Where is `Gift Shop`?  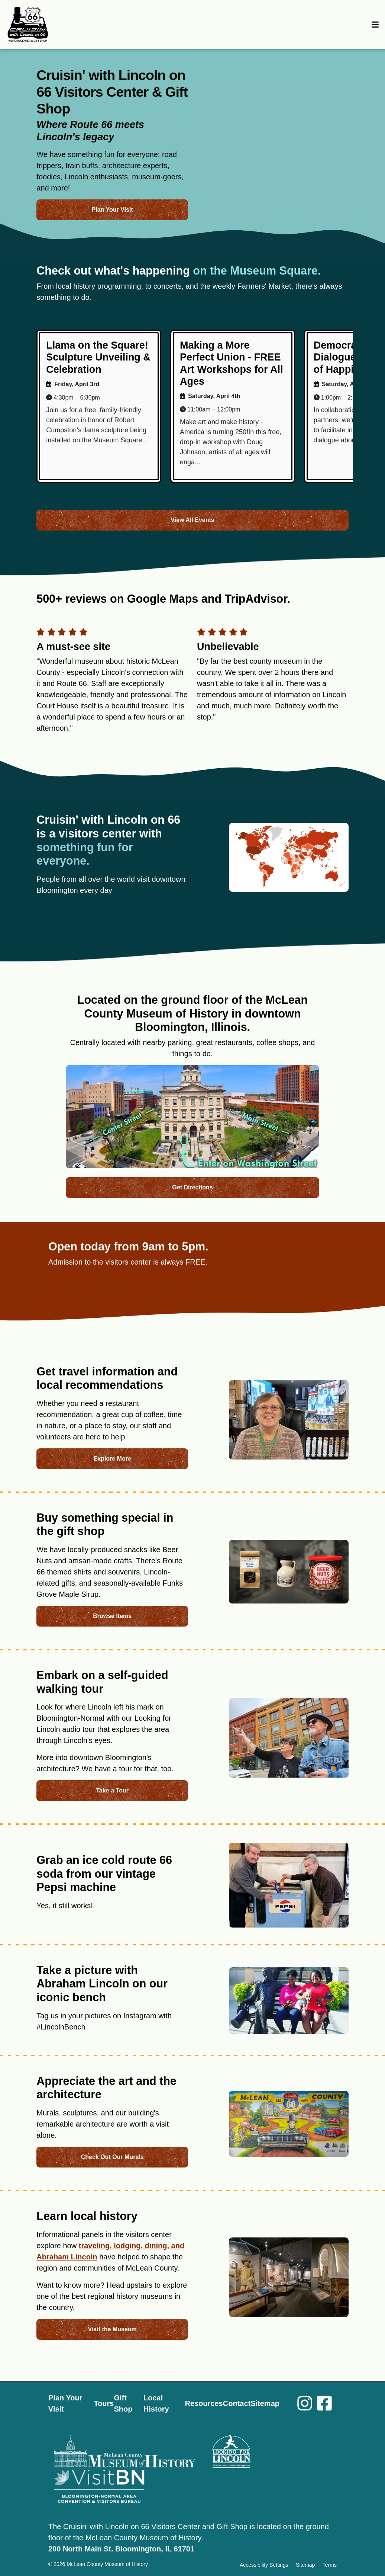
Gift Shop is located at coordinates (123, 2403).